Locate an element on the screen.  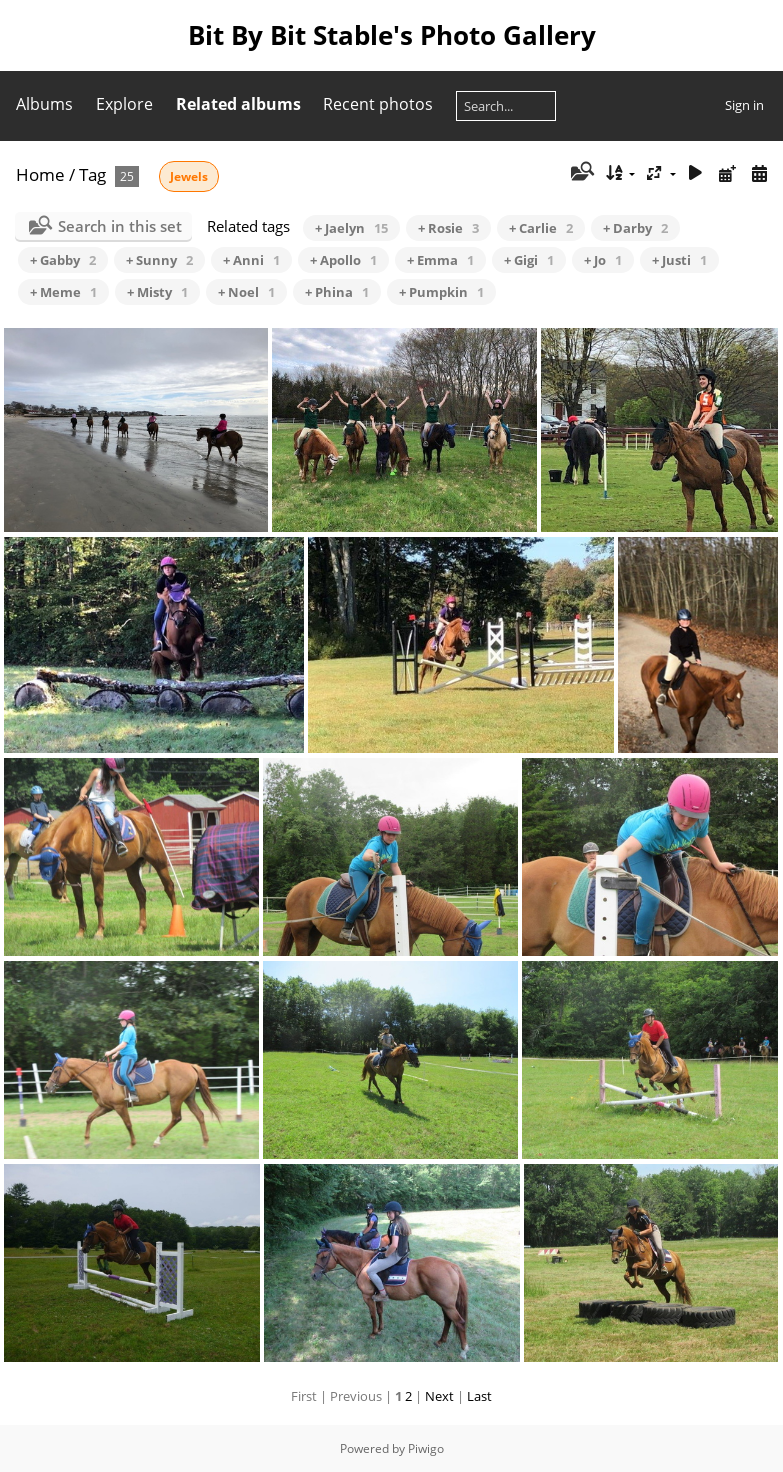
Tag is located at coordinates (92, 174).